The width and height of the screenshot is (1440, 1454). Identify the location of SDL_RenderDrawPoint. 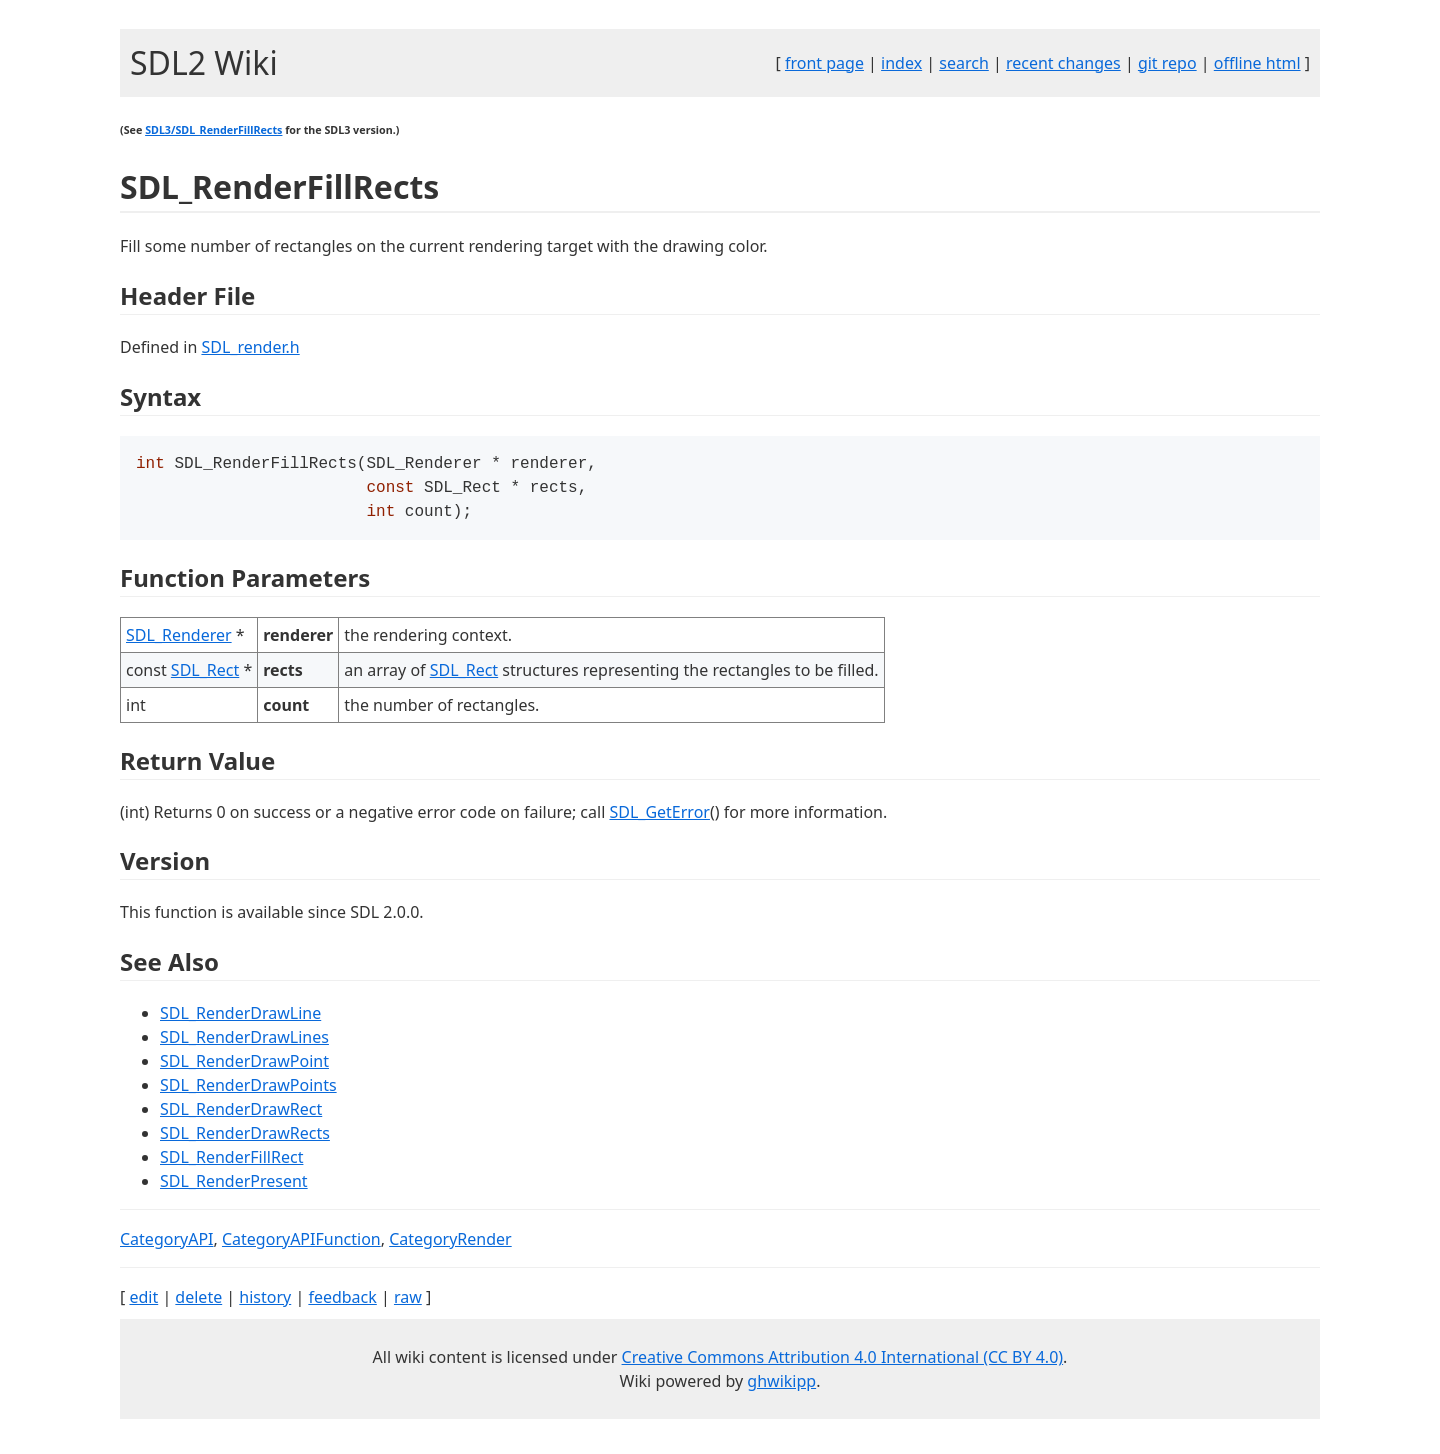
(244, 1067).